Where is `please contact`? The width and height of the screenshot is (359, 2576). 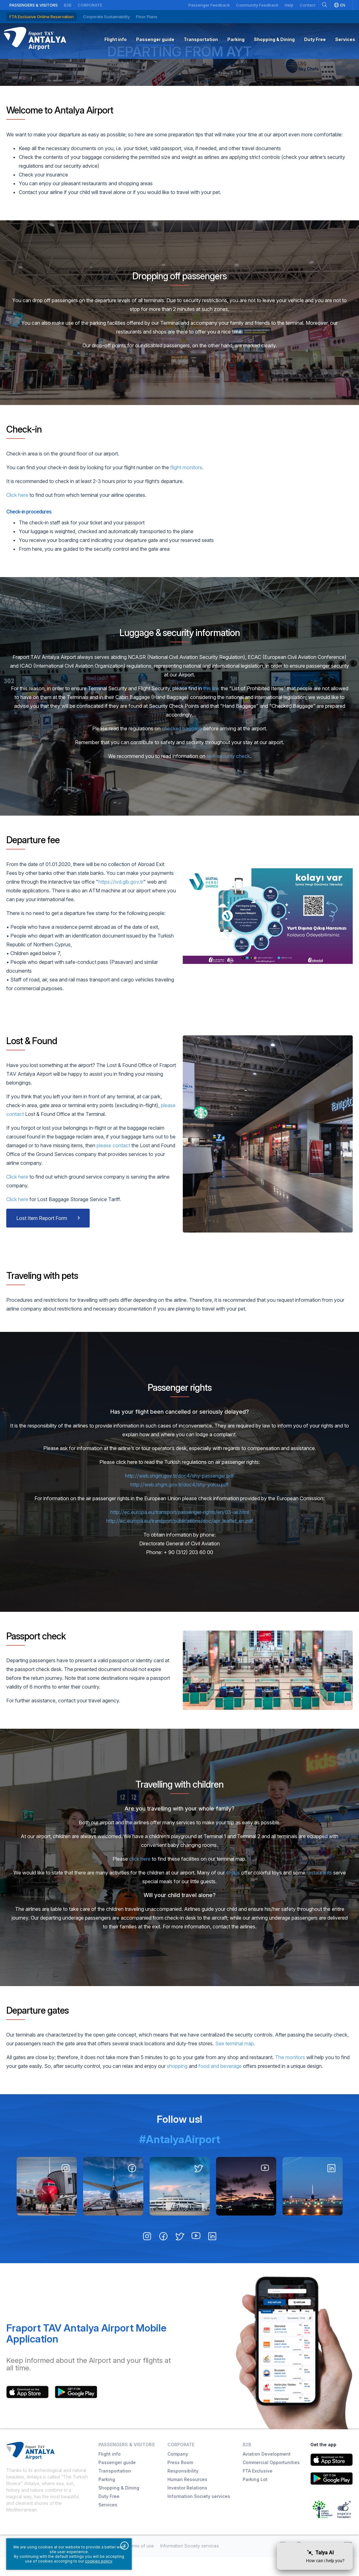 please contact is located at coordinates (114, 1164).